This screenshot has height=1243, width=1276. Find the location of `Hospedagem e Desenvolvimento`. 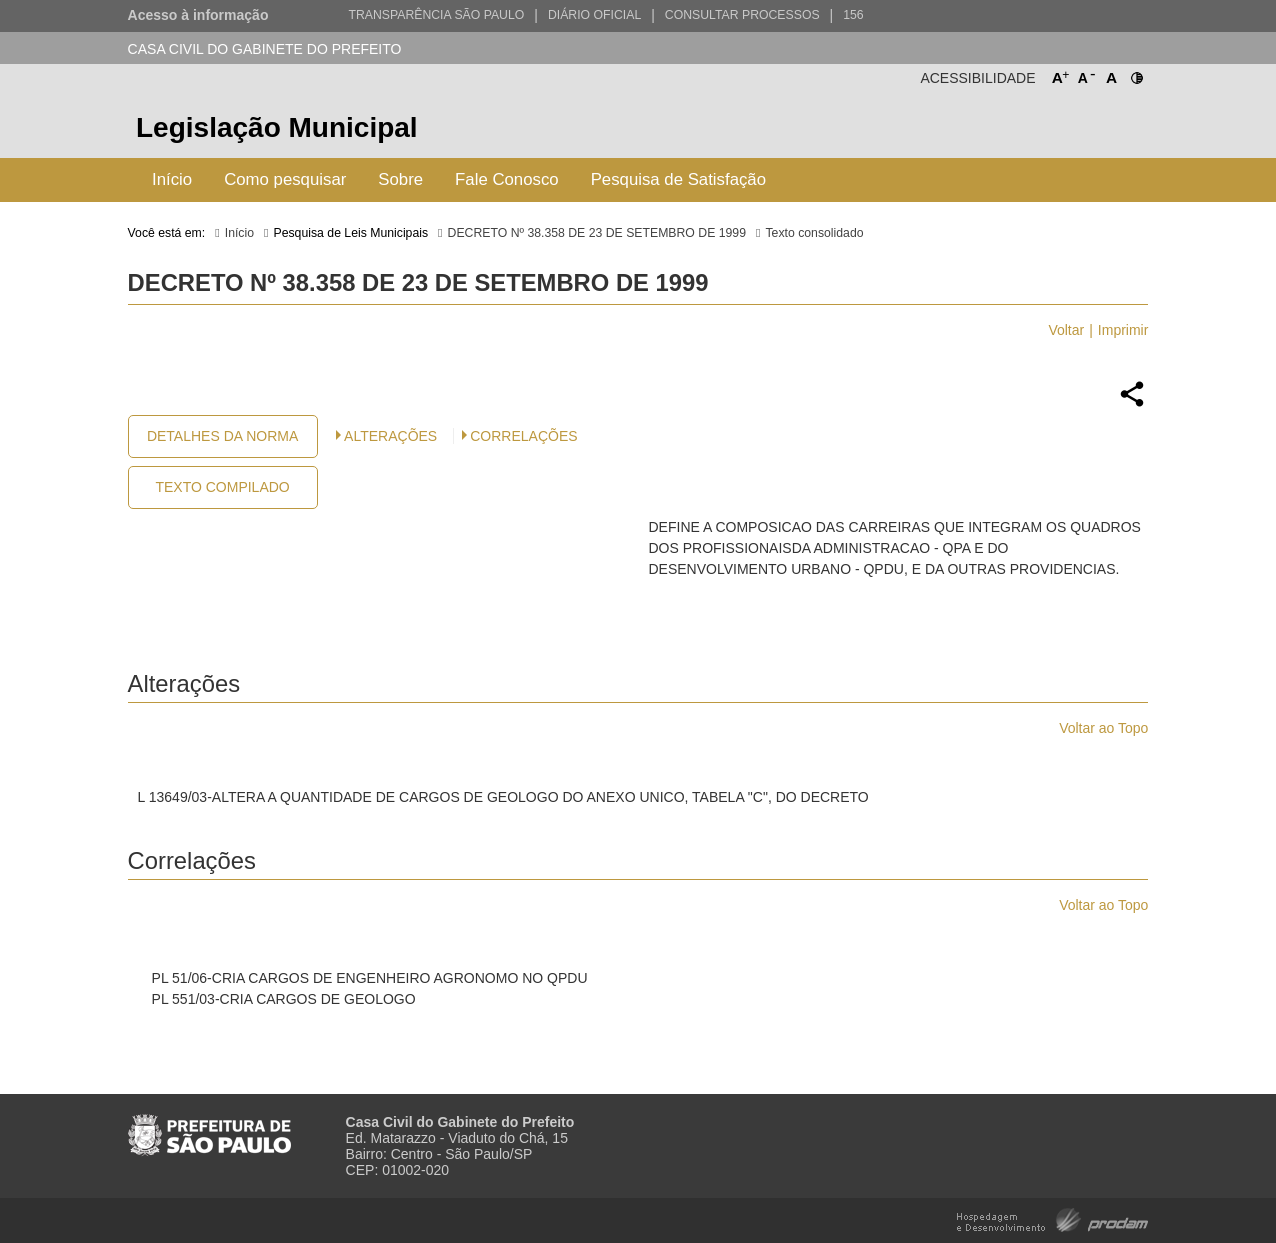

Hospedagem e Desenvolvimento is located at coordinates (1052, 1218).